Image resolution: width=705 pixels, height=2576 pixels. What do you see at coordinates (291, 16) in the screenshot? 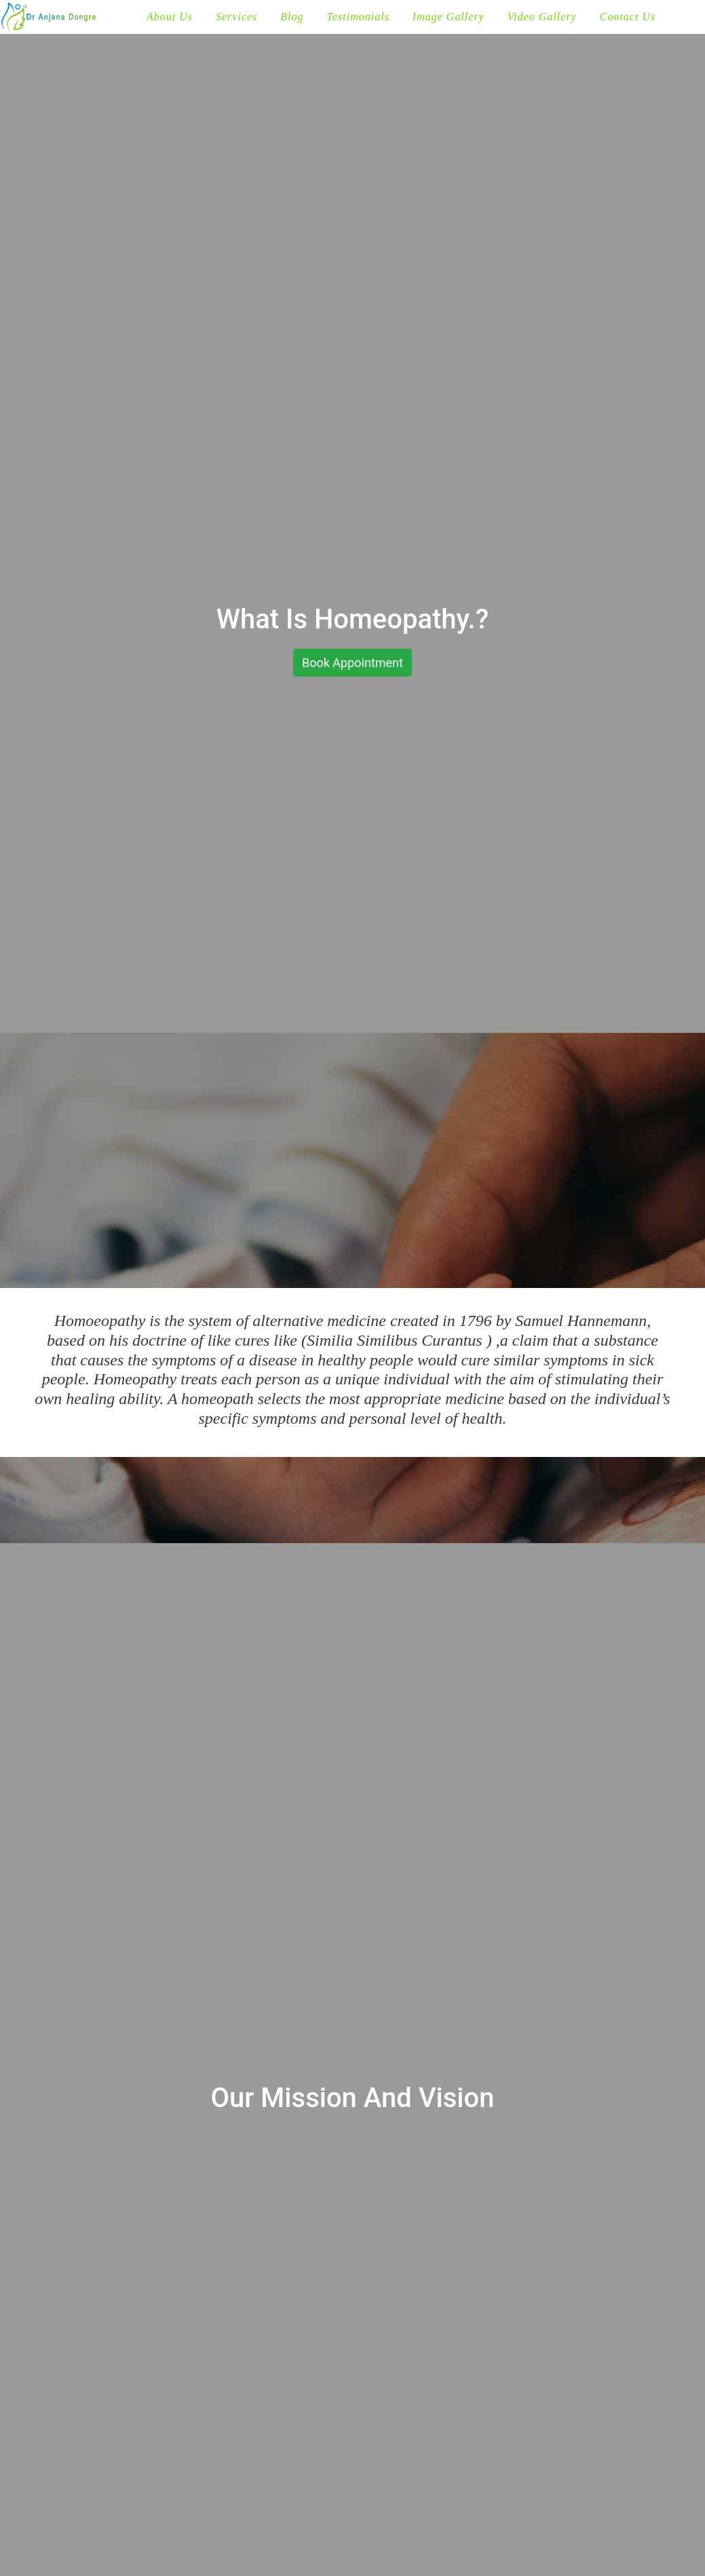
I see `Blog` at bounding box center [291, 16].